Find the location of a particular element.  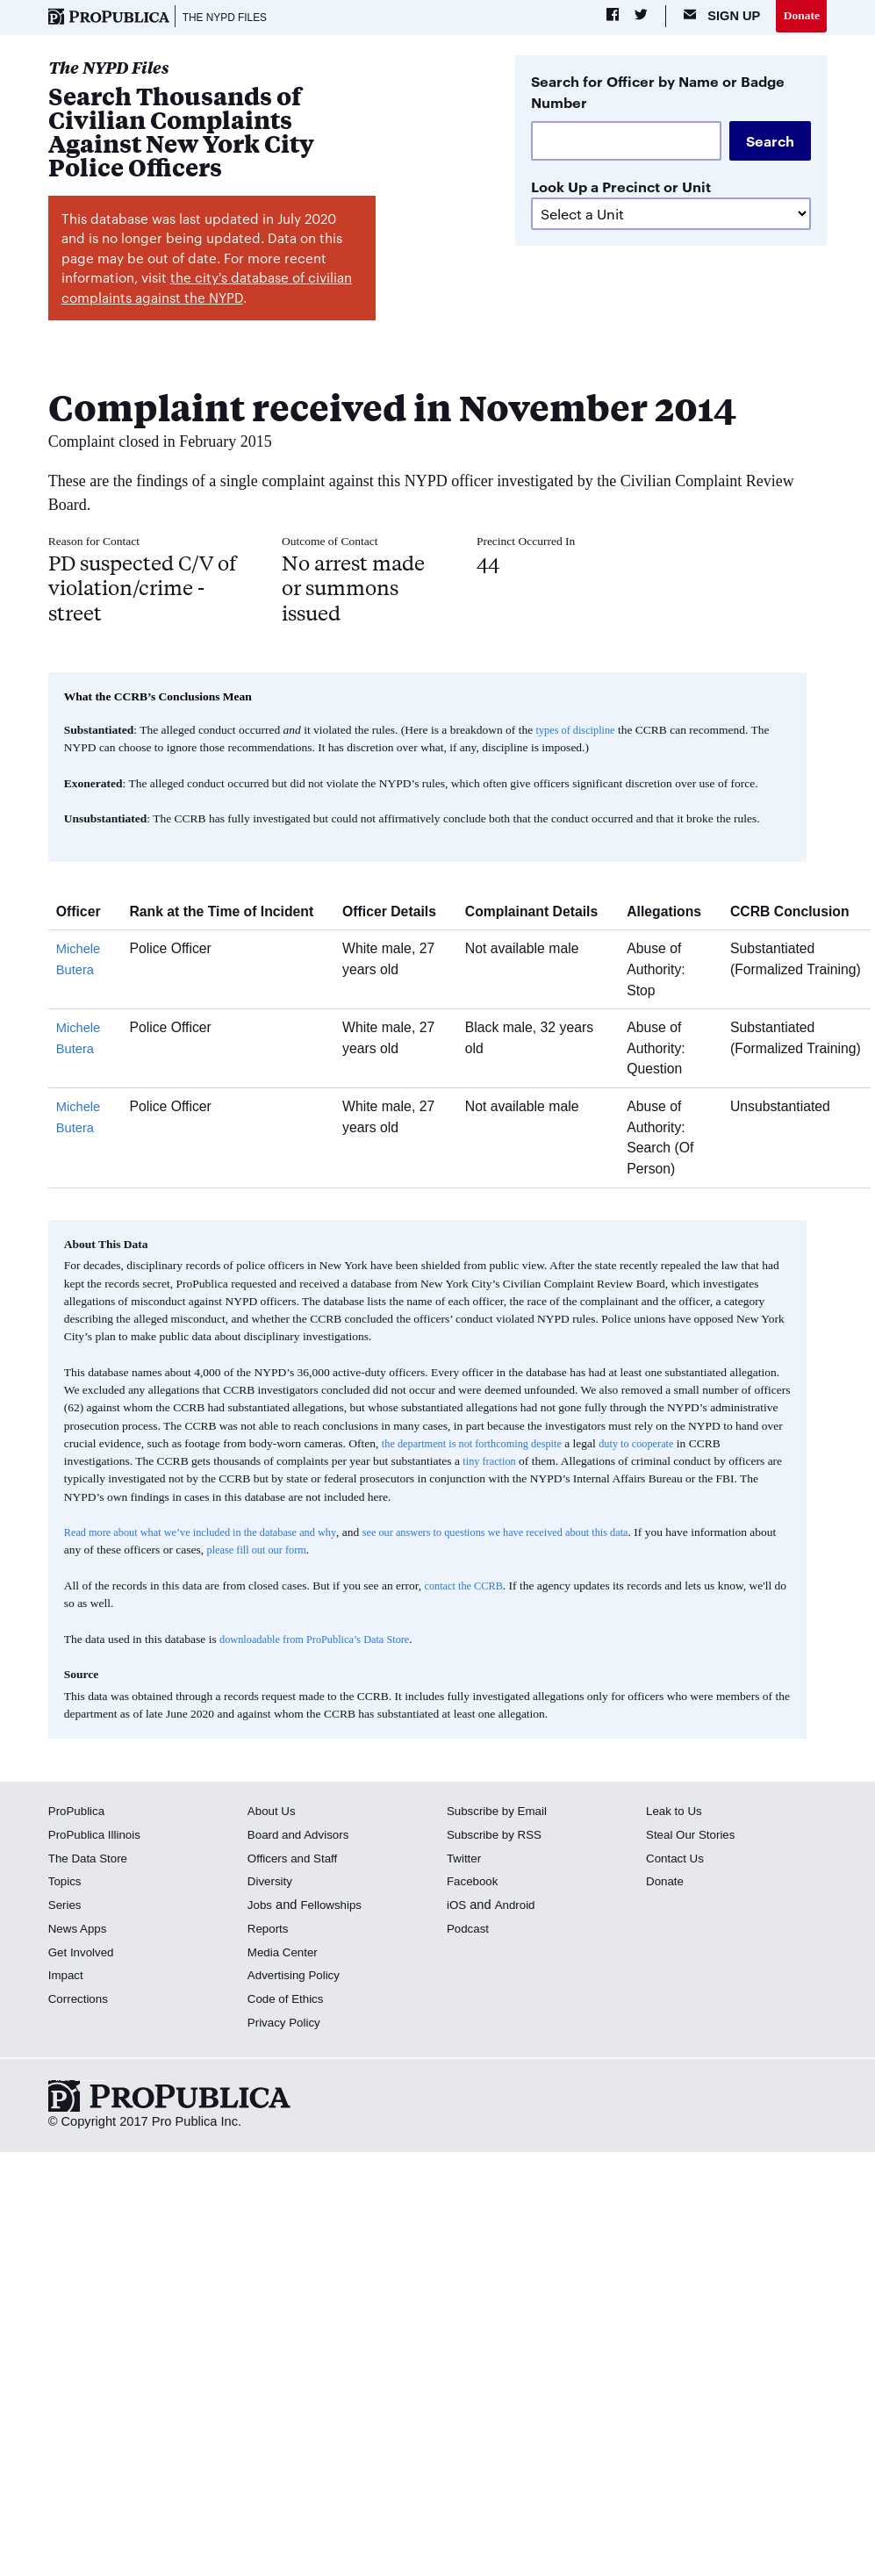

CCRB Conclusion is located at coordinates (796, 914).